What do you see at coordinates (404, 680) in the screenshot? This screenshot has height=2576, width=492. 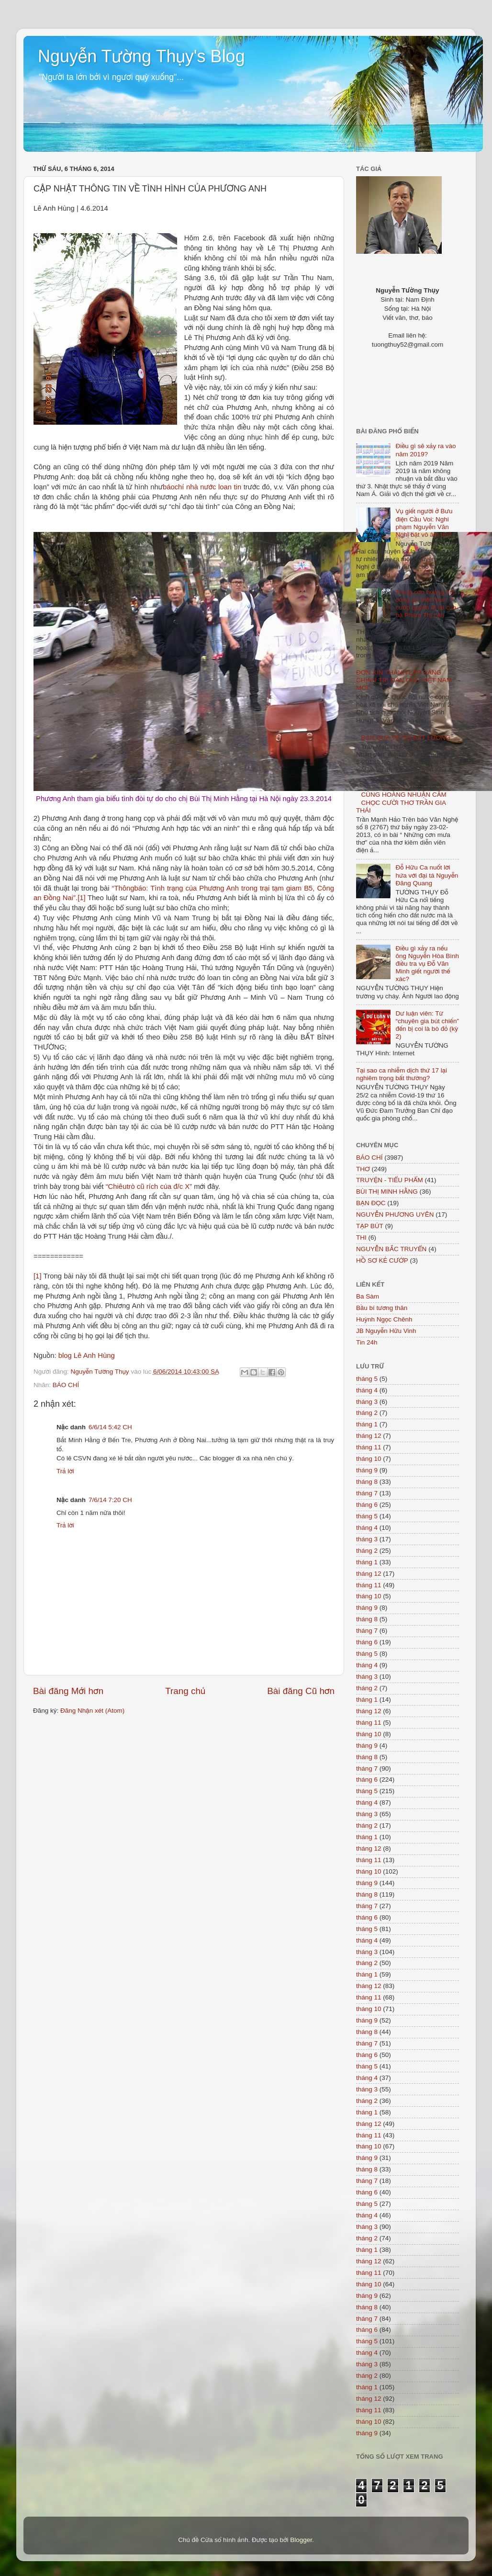 I see `ĐƠN XIN THÀNH LẬP ĐẢNG CHÍNH TRỊ DÂN CHỦ VIỆT NAM MỚI` at bounding box center [404, 680].